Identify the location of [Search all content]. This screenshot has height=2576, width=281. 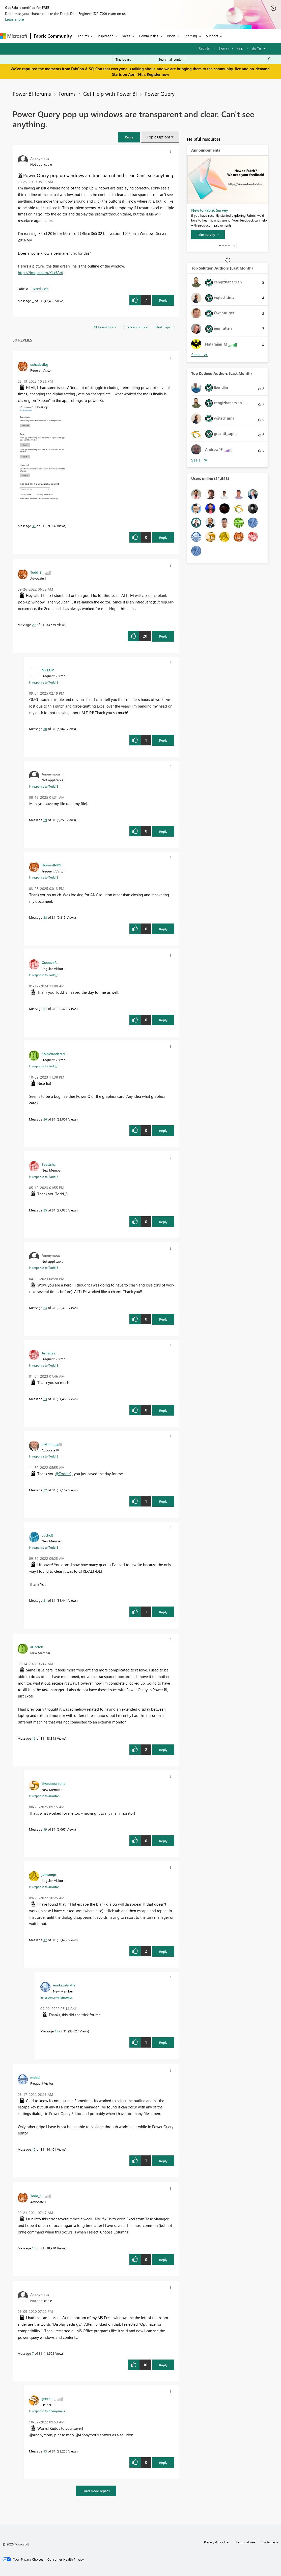
(215, 59).